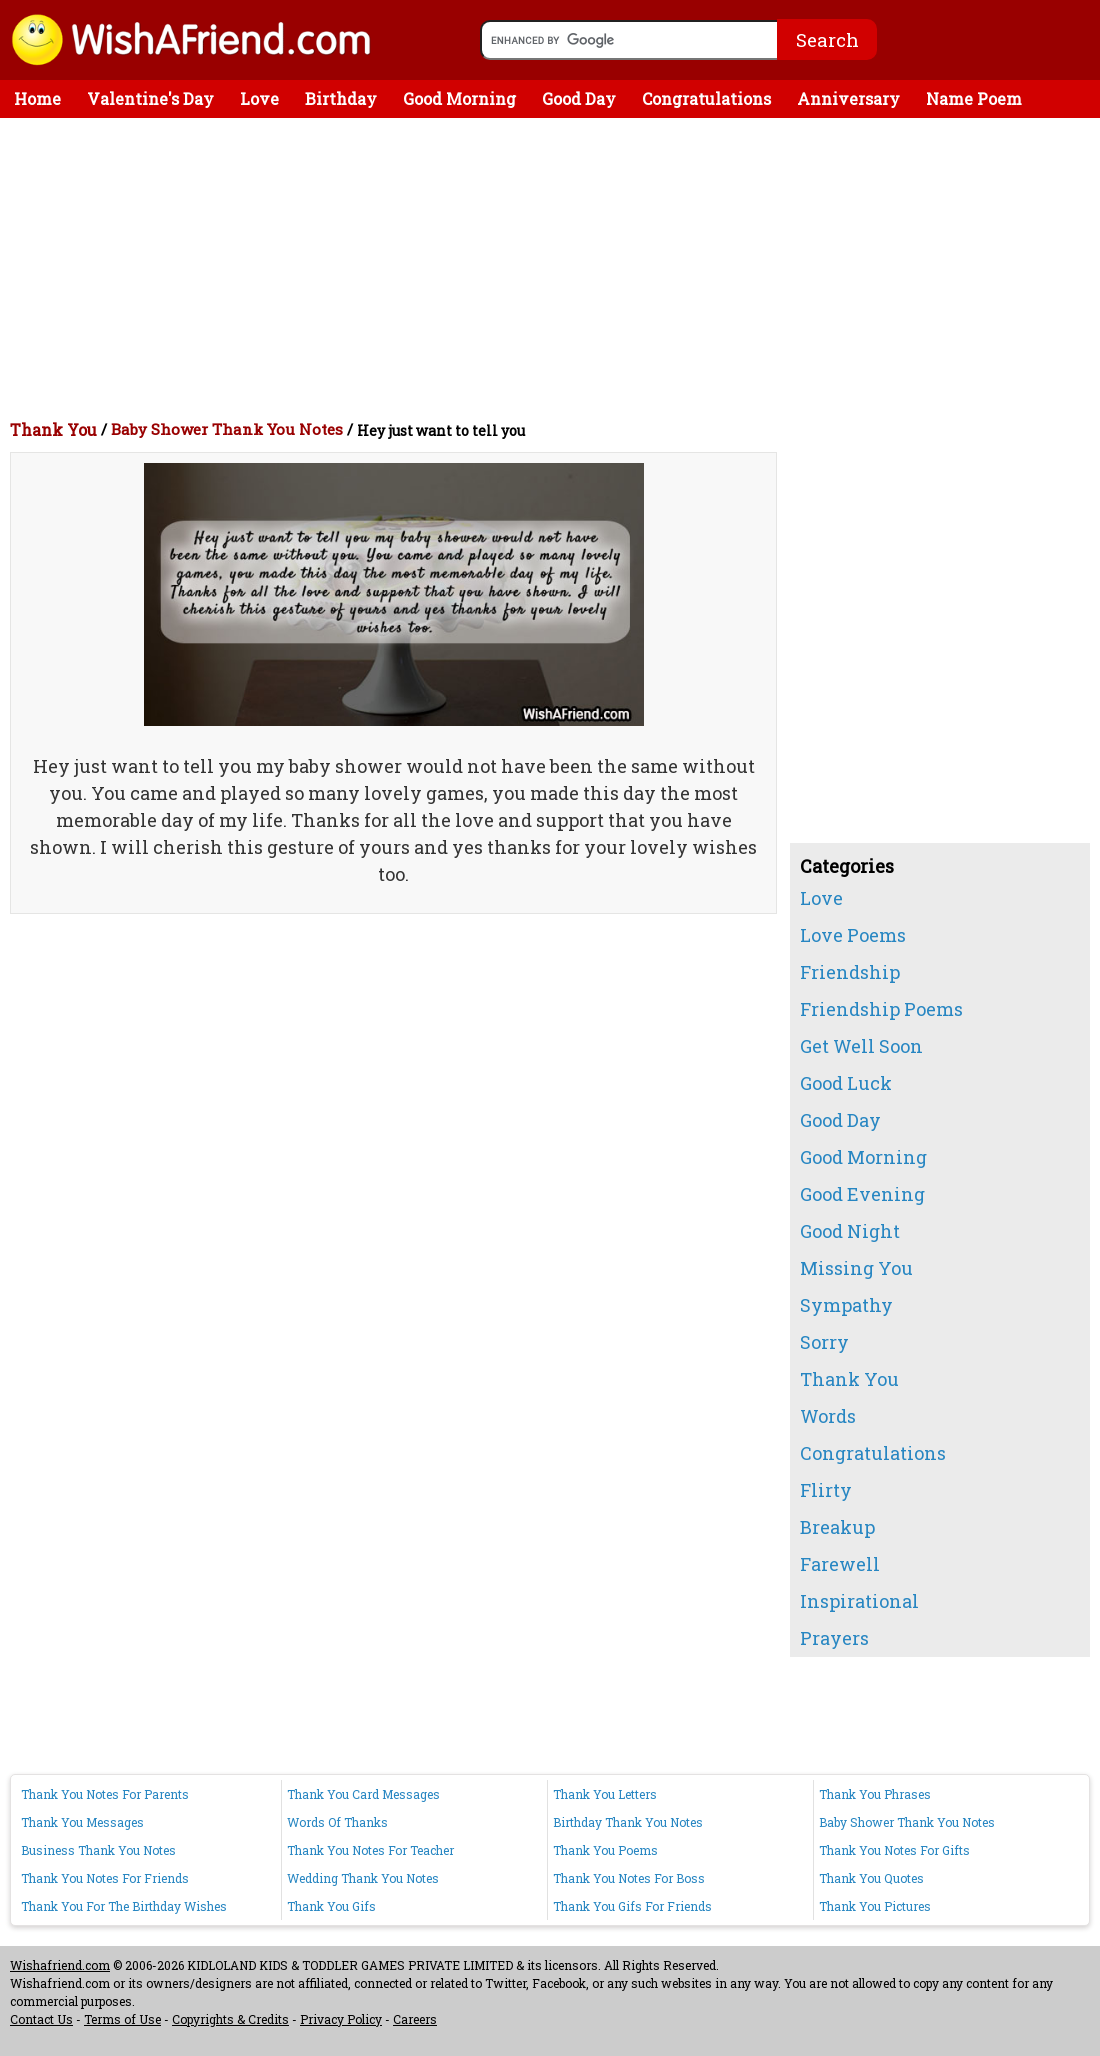 The width and height of the screenshot is (1100, 2056). What do you see at coordinates (828, 1416) in the screenshot?
I see `Words` at bounding box center [828, 1416].